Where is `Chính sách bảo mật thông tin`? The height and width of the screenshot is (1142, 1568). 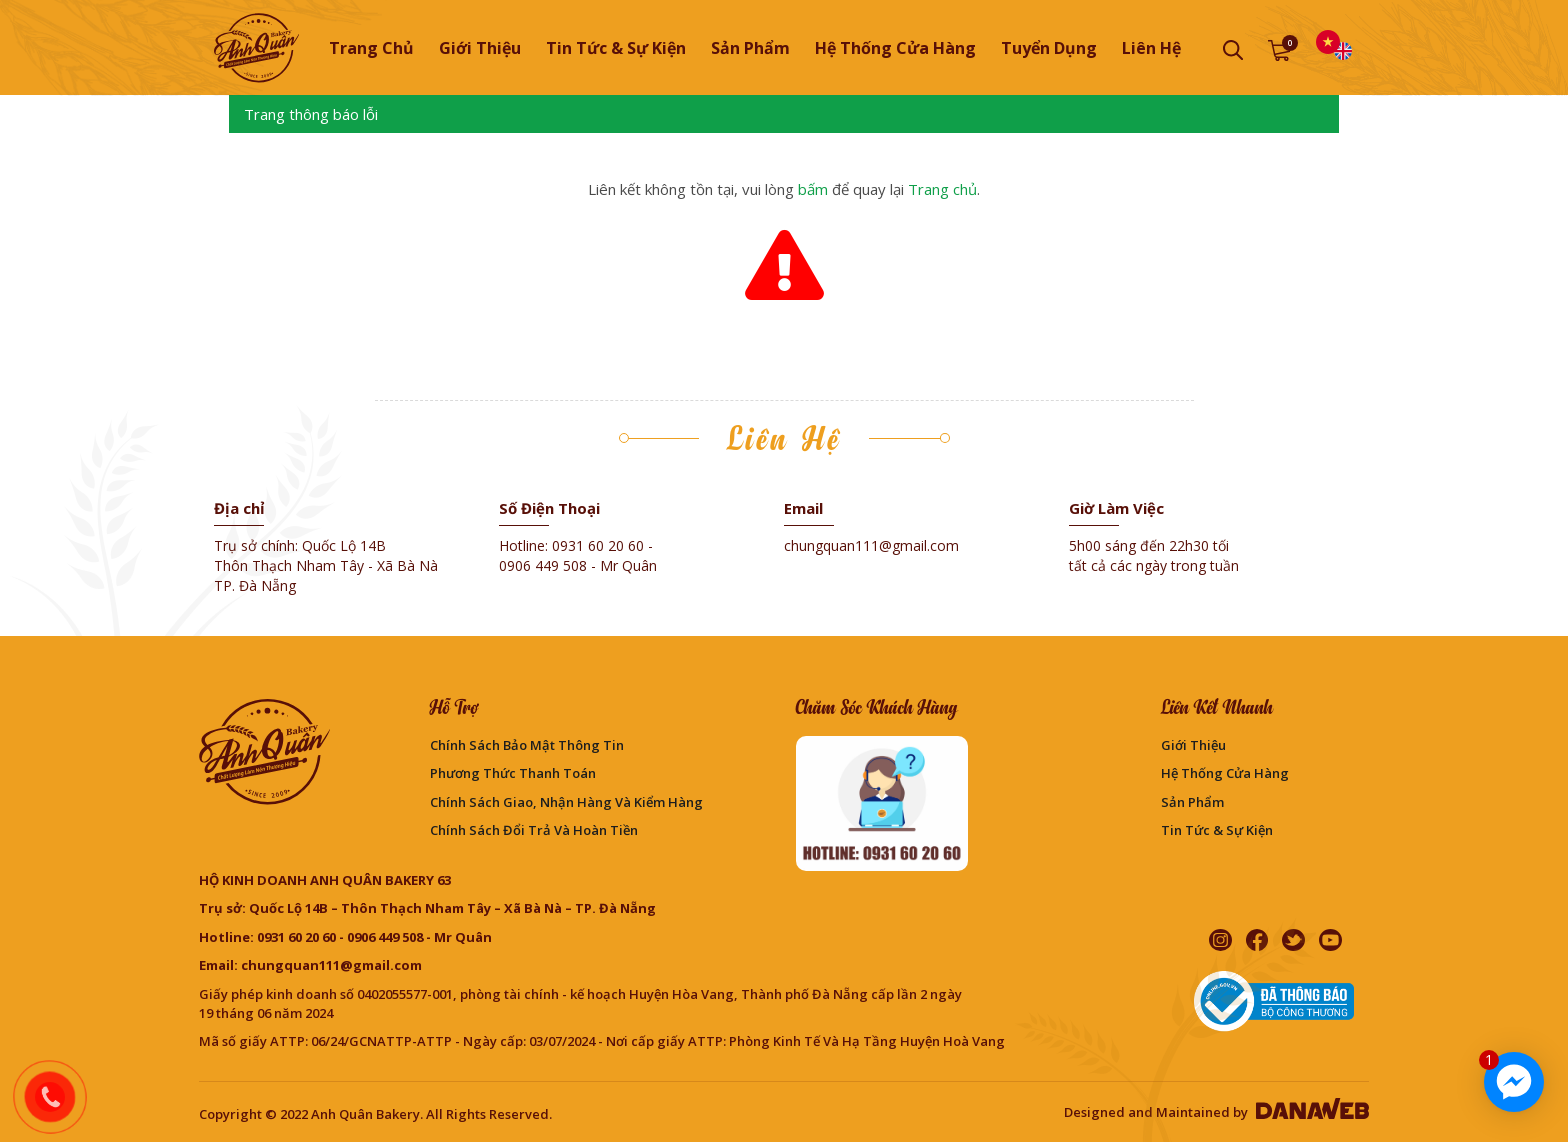
Chính sách bảo mật thông tin is located at coordinates (527, 745).